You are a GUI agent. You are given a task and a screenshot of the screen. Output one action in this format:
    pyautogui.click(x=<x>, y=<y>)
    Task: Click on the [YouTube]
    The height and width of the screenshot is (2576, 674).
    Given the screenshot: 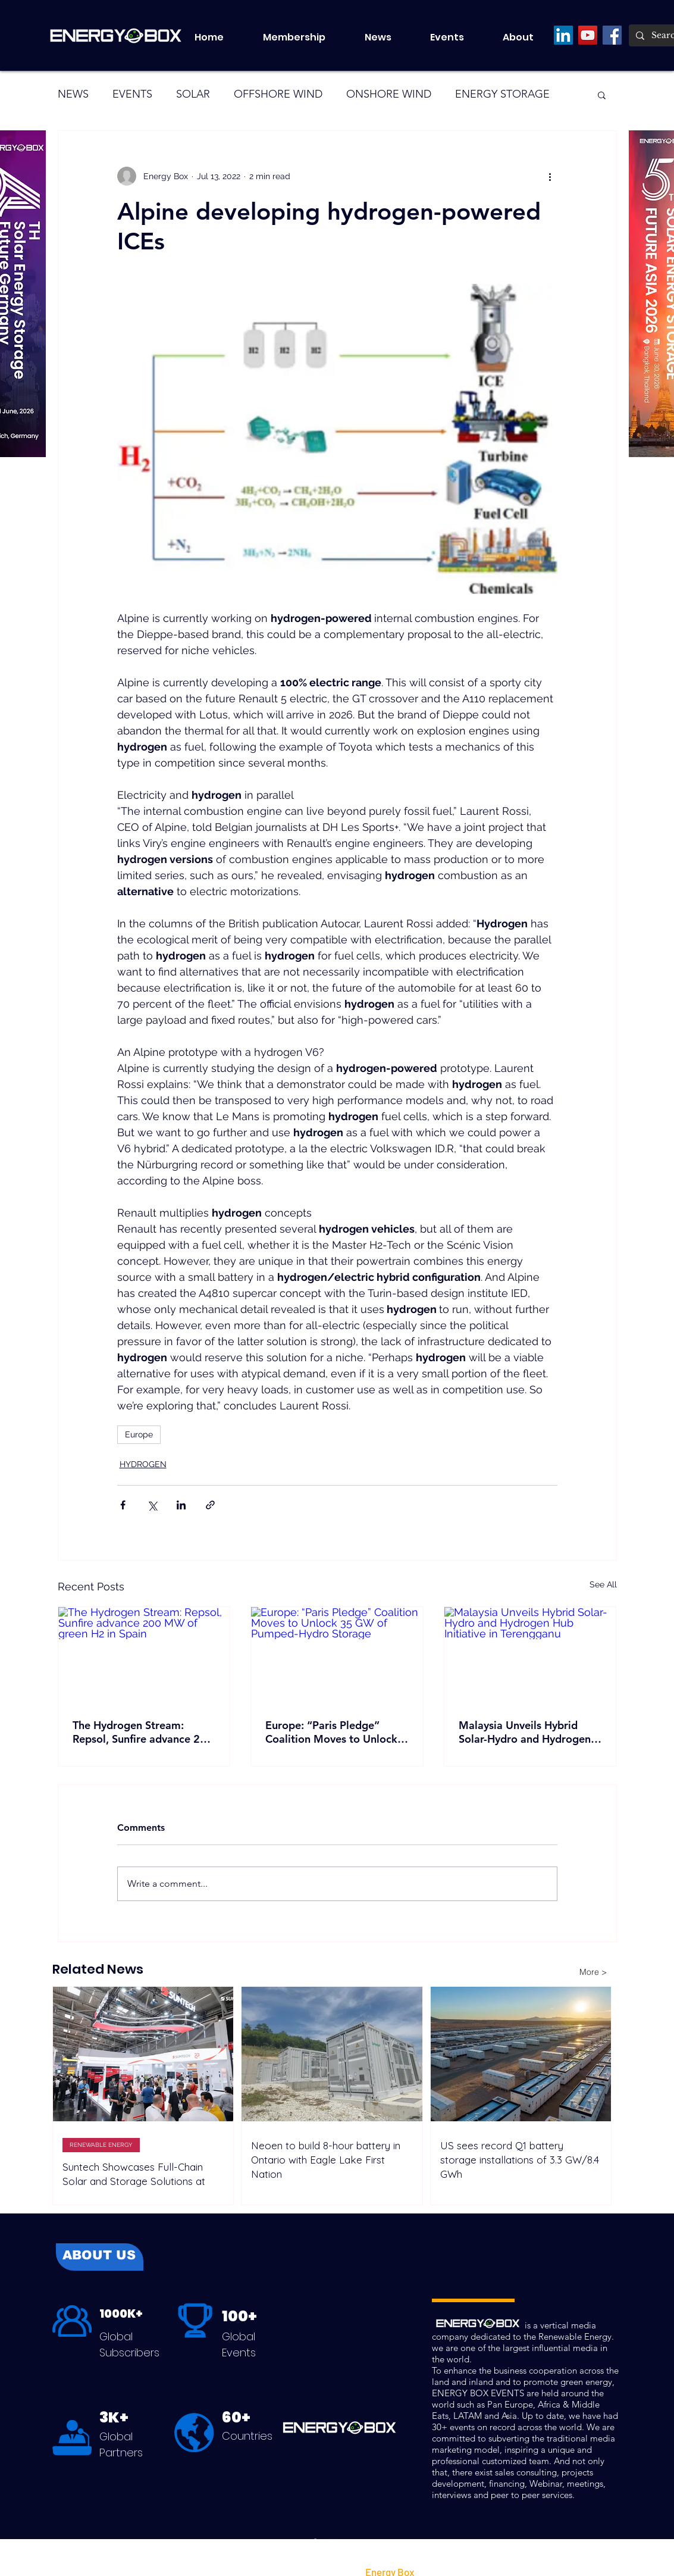 What is the action you would take?
    pyautogui.click(x=587, y=35)
    